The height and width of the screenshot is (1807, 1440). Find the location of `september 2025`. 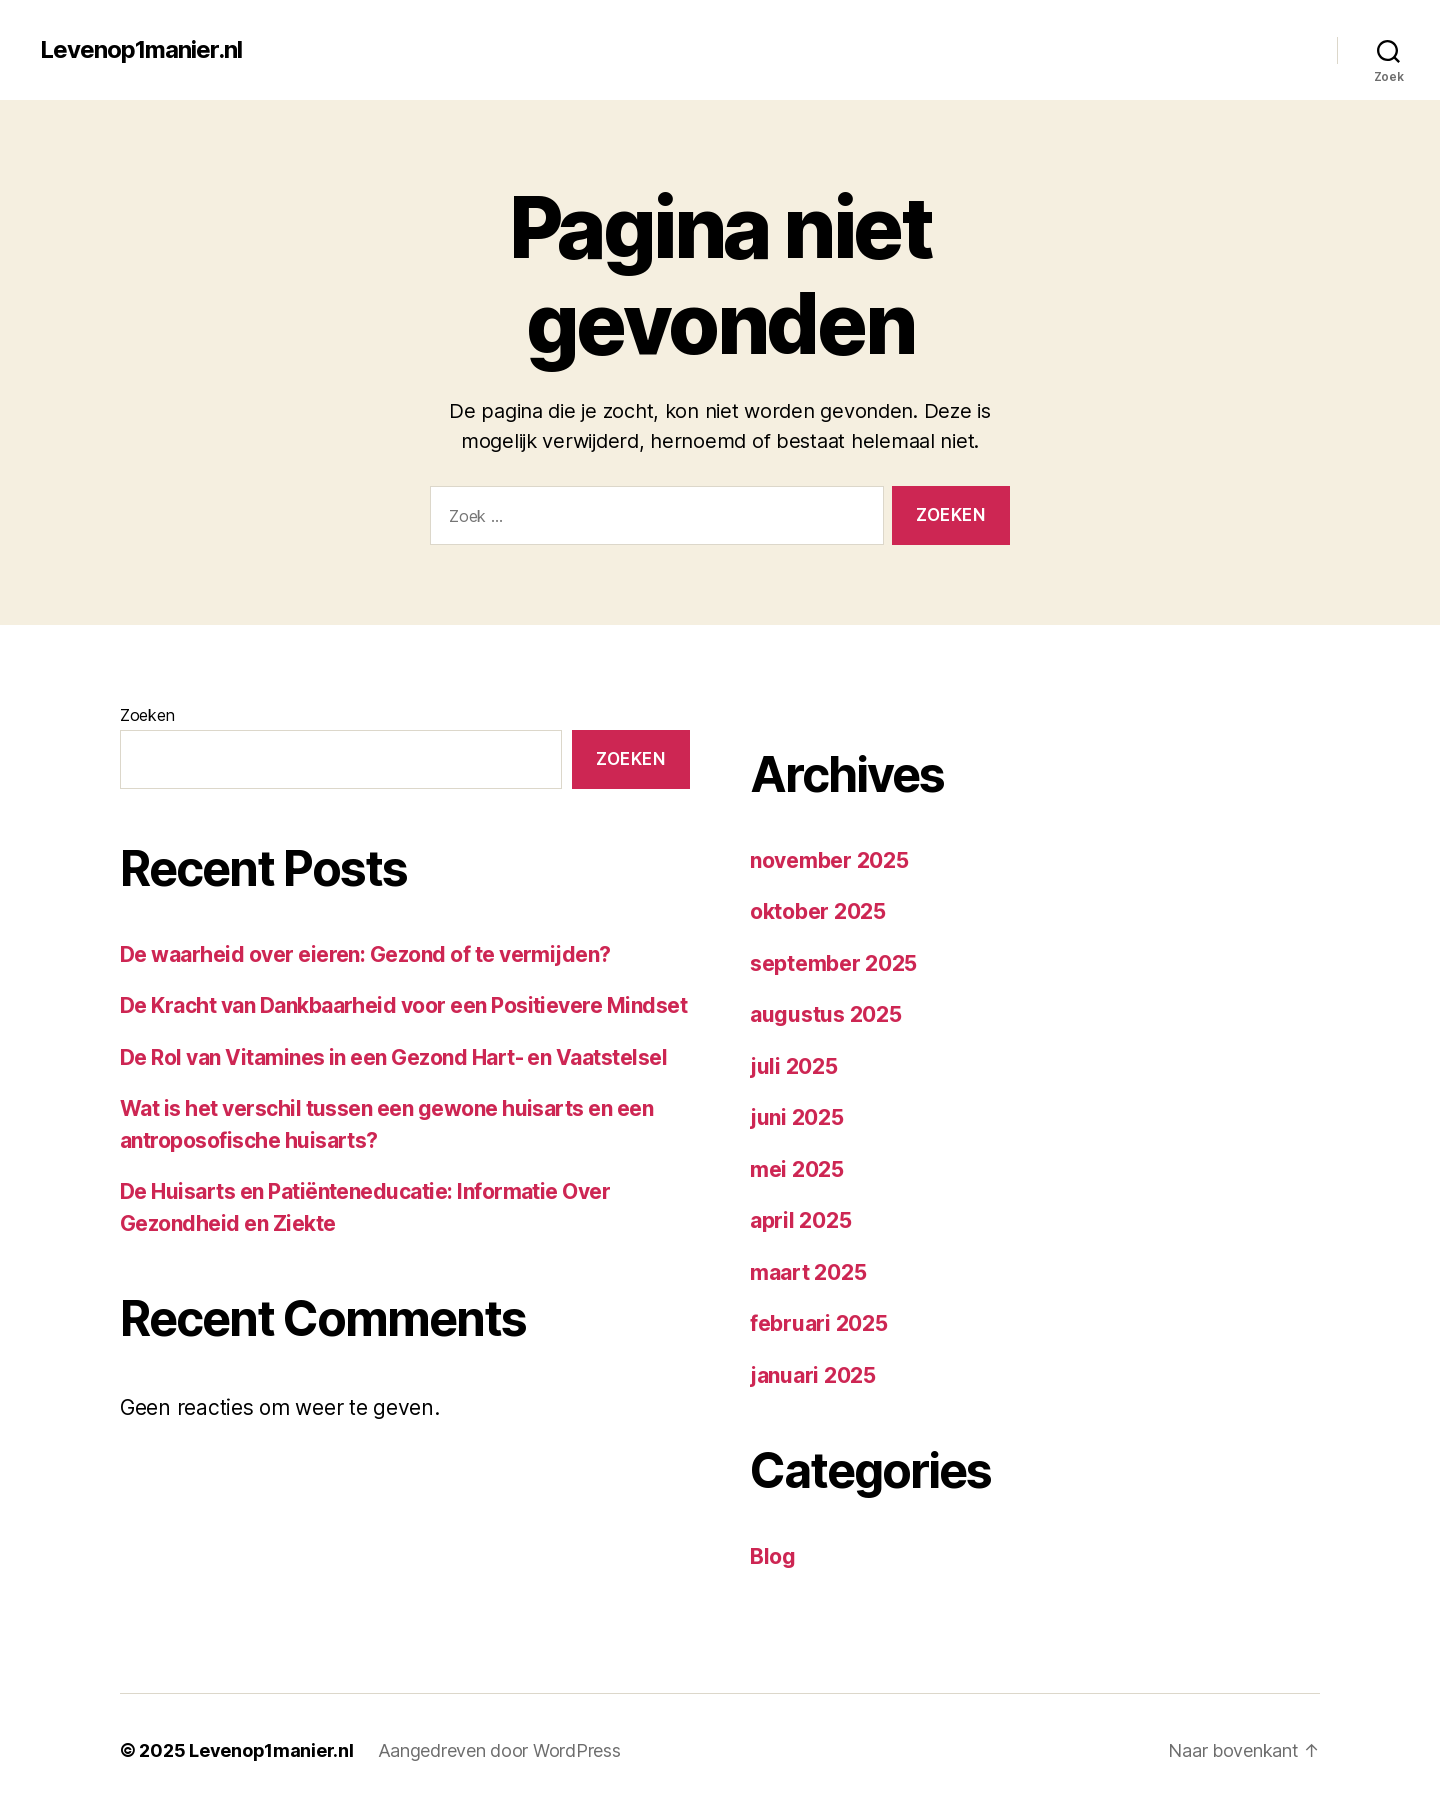

september 2025 is located at coordinates (833, 963).